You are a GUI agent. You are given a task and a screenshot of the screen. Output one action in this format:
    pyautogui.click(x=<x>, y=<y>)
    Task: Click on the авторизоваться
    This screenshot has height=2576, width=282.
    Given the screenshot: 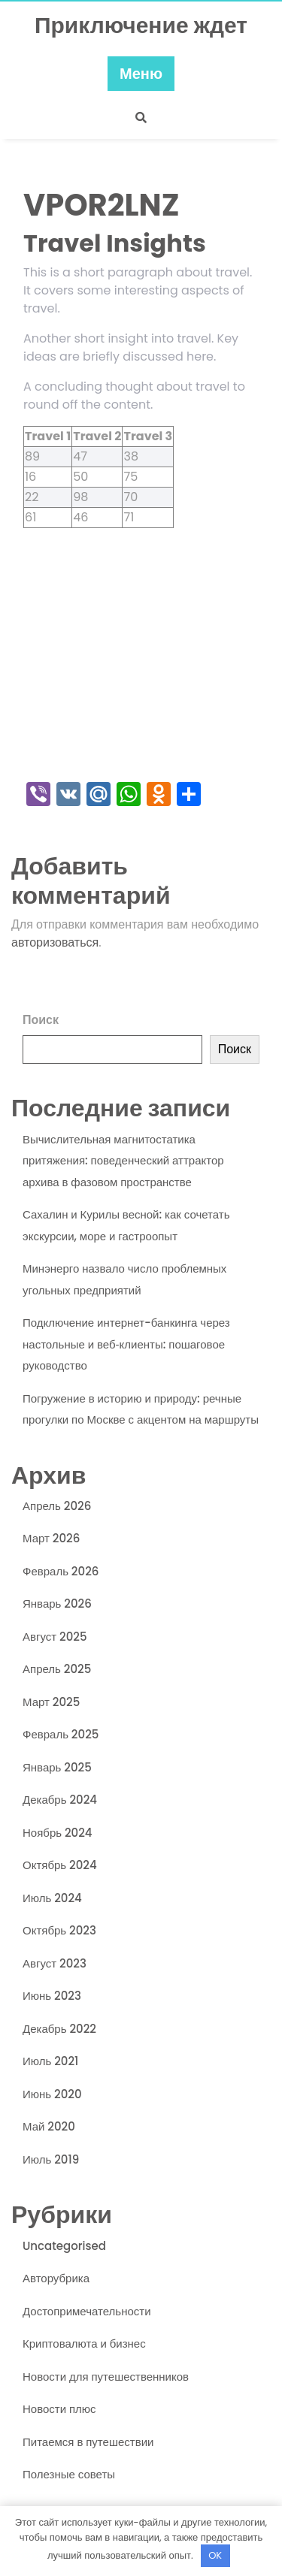 What is the action you would take?
    pyautogui.click(x=55, y=942)
    